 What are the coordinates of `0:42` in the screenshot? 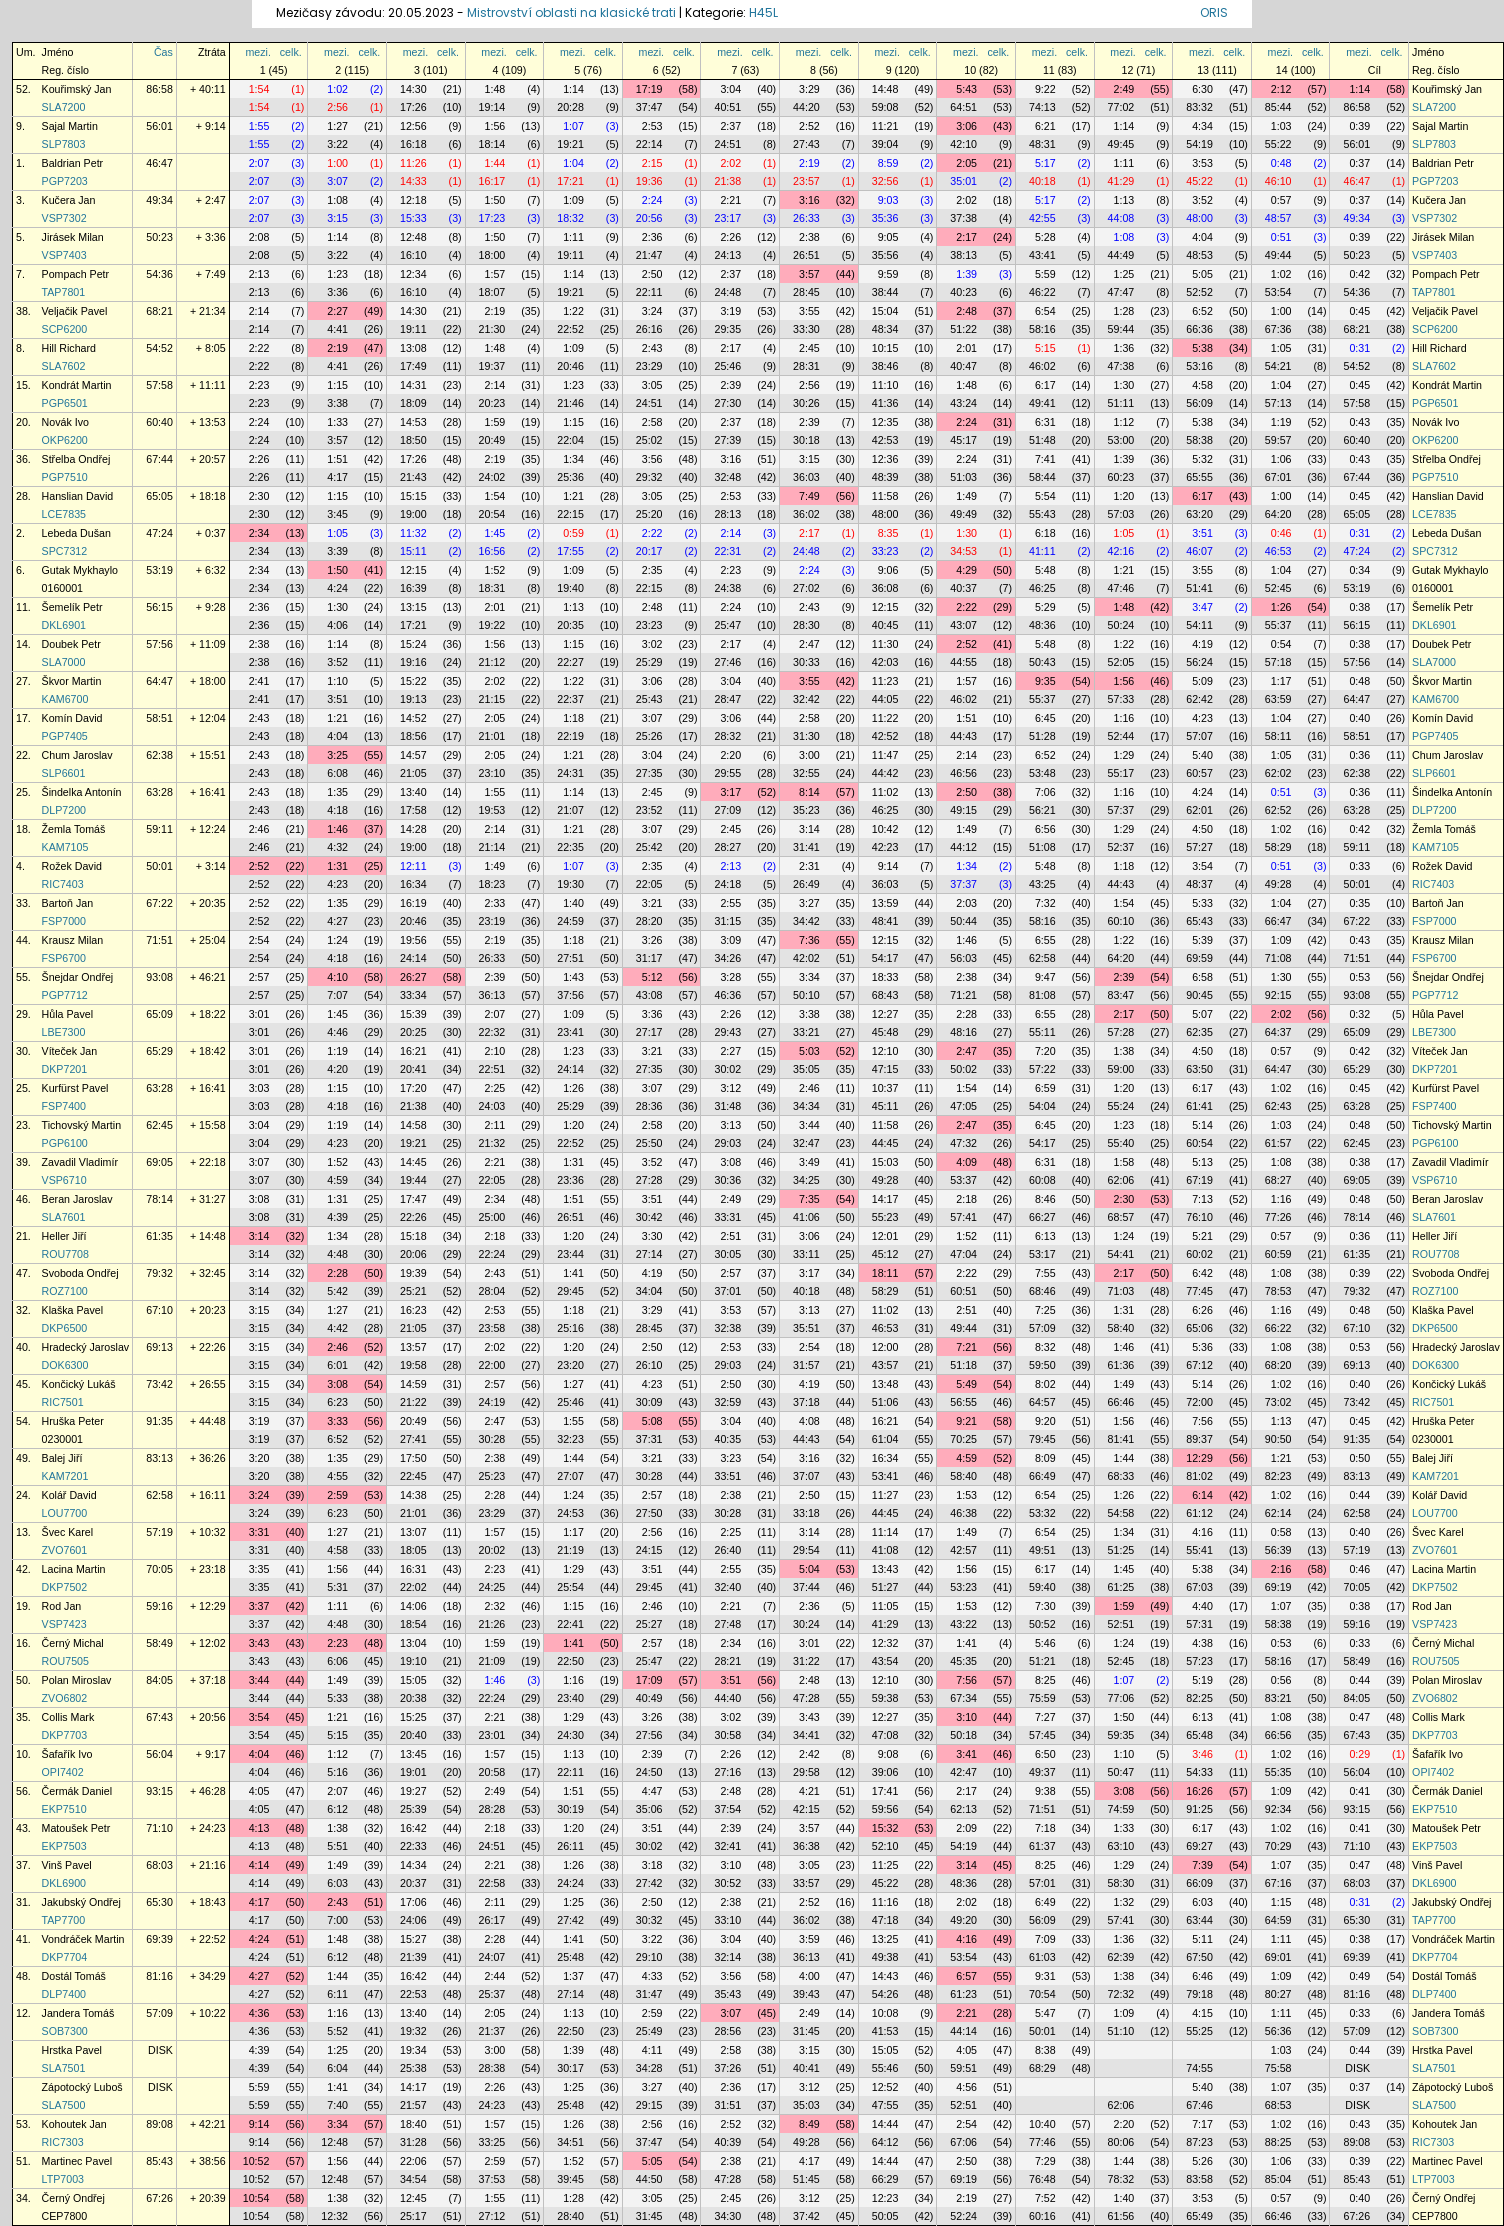 It's located at (1359, 274).